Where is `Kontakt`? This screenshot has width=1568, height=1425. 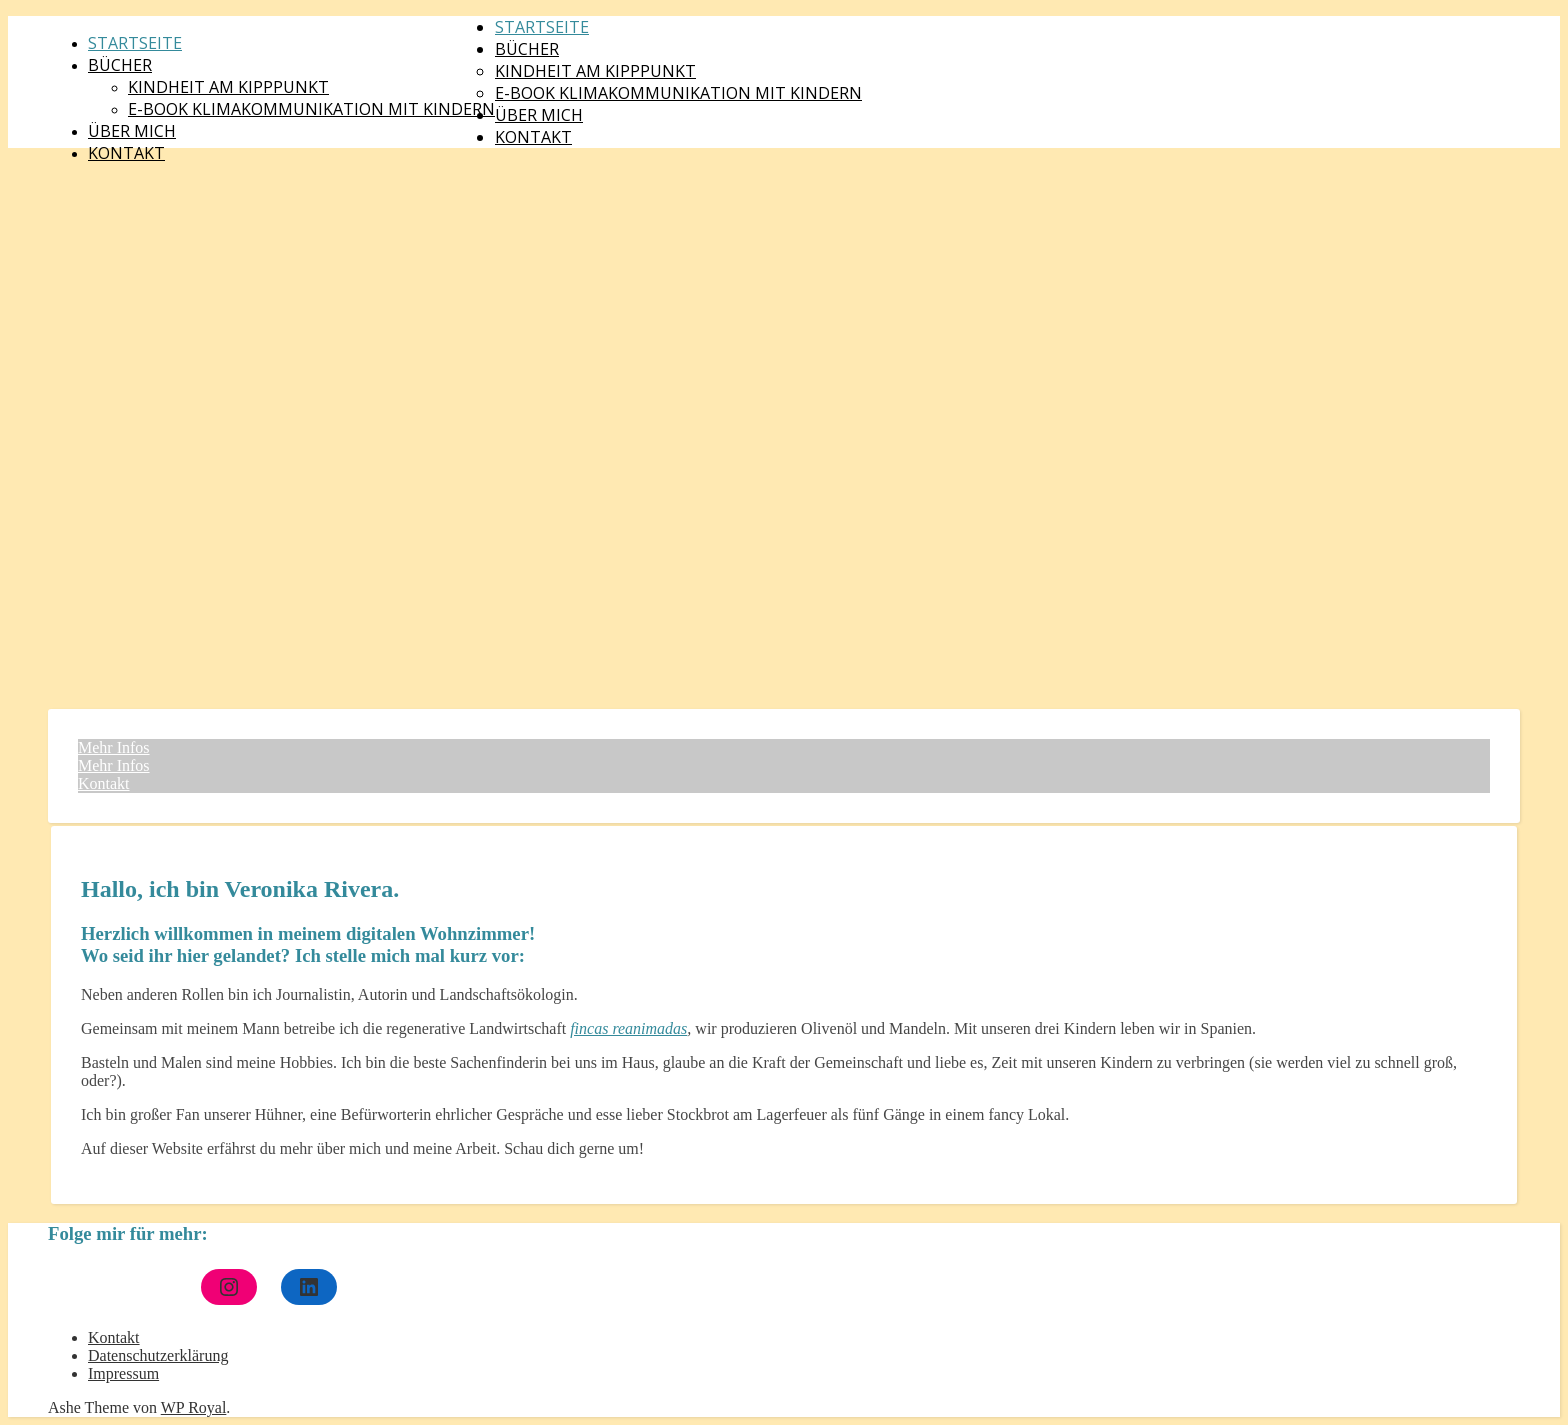 Kontakt is located at coordinates (126, 153).